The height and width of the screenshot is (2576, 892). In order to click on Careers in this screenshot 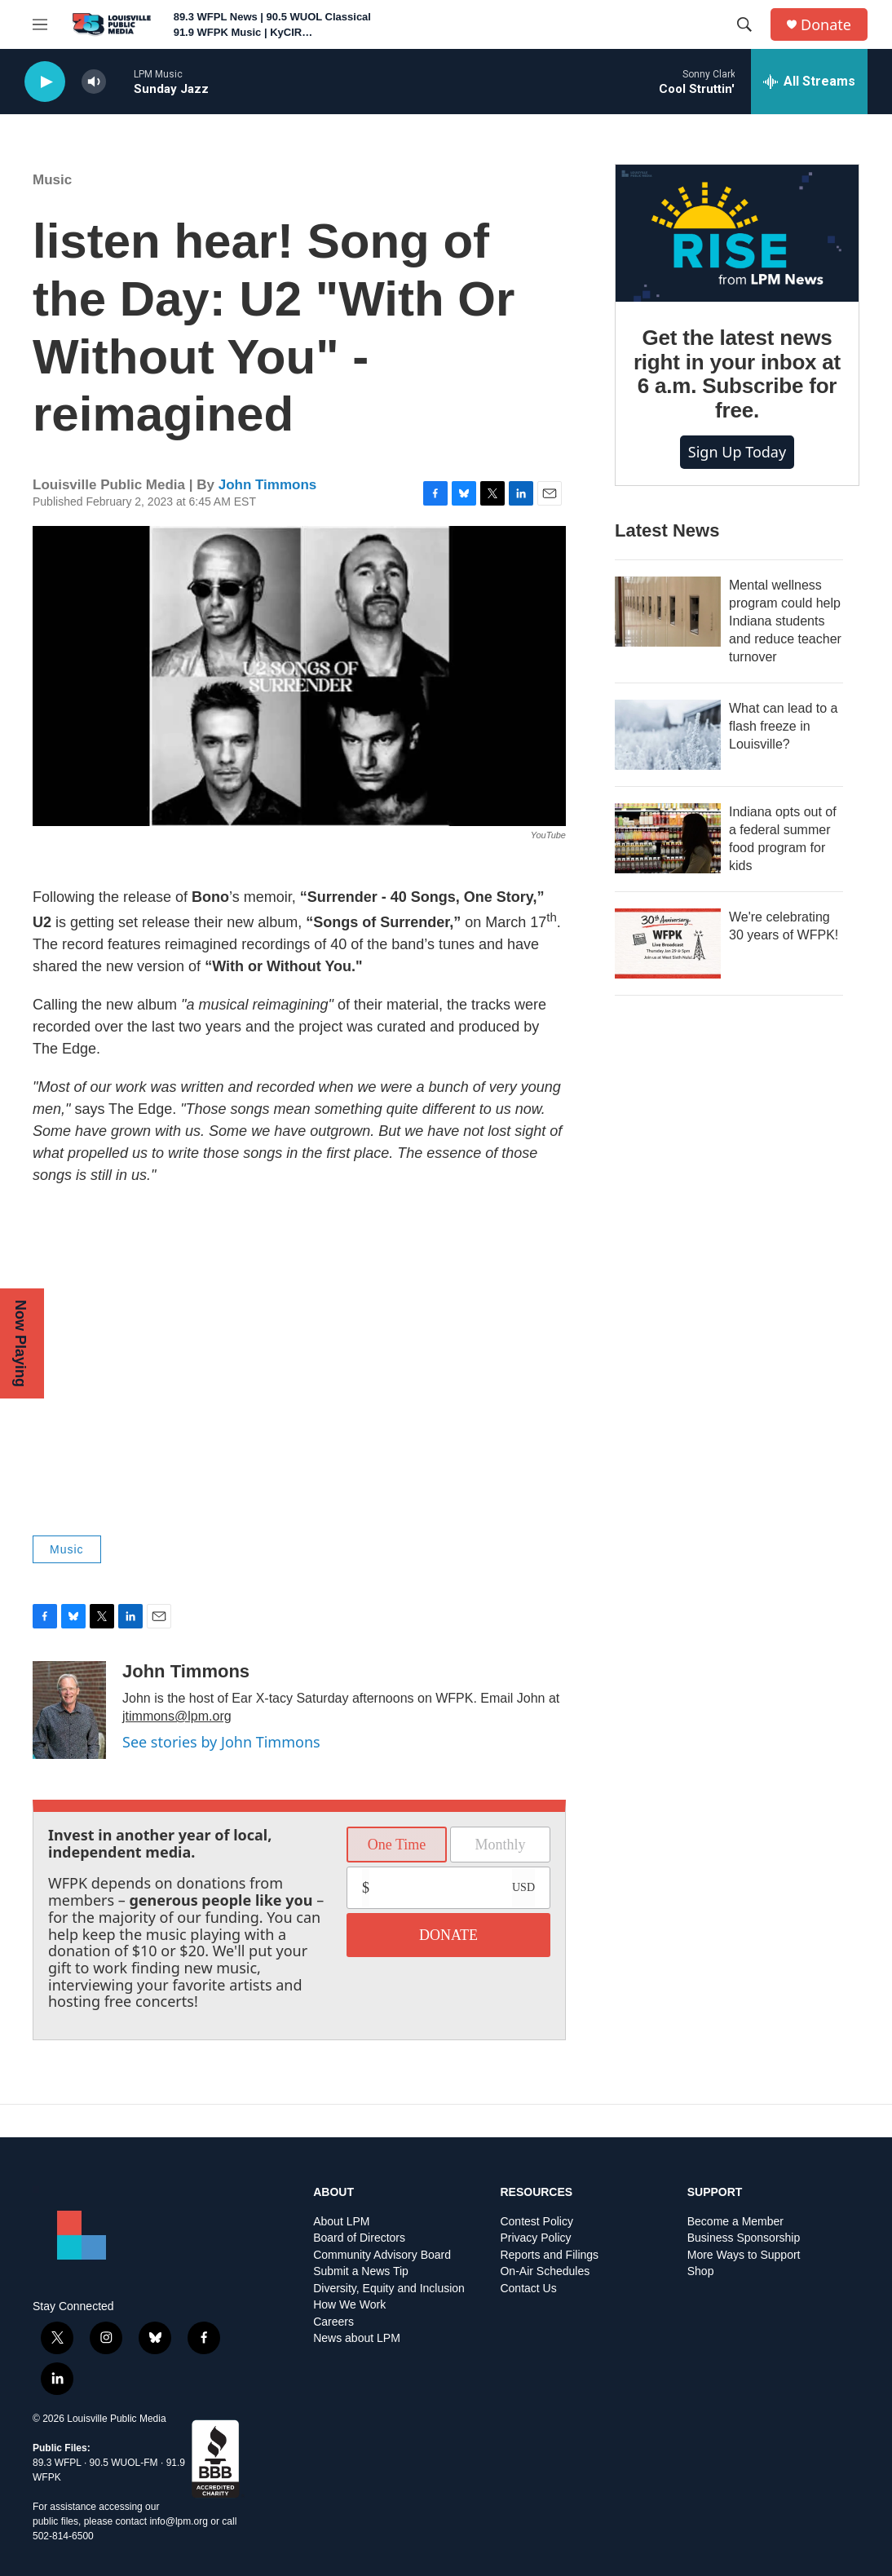, I will do `click(333, 2322)`.